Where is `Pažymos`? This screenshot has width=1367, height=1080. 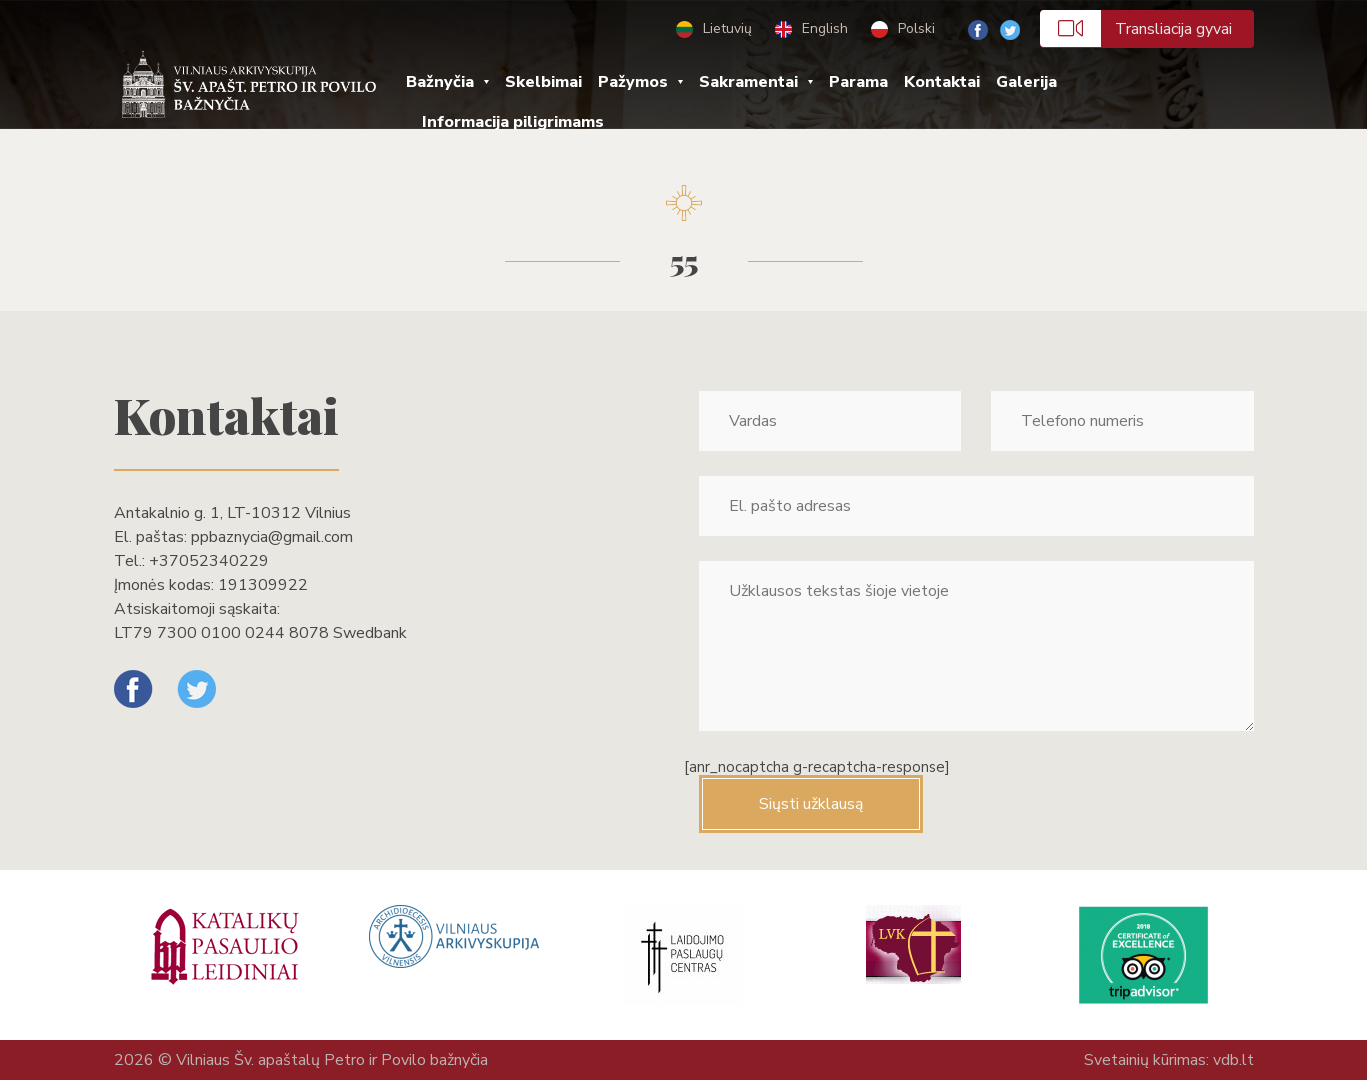
Pažymos is located at coordinates (633, 82).